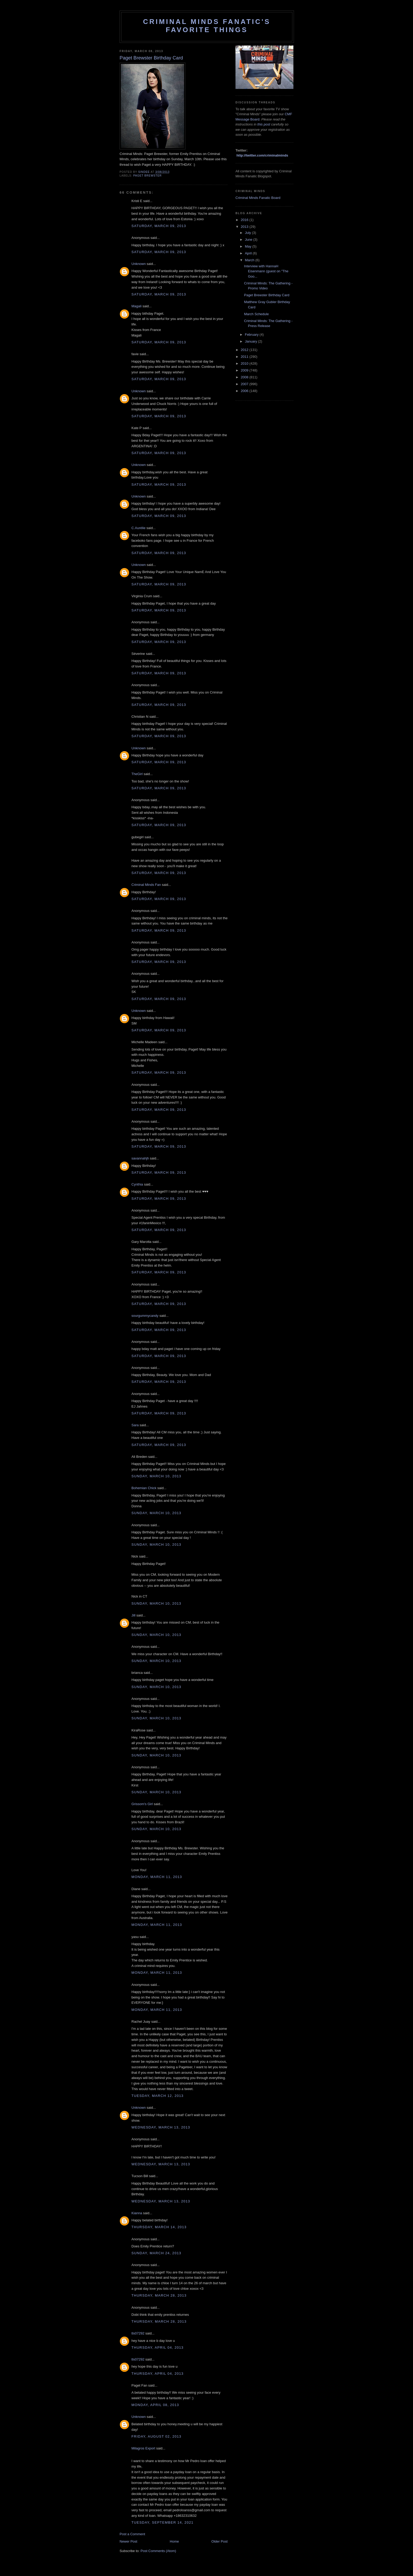  I want to click on Newer Post, so click(128, 2541).